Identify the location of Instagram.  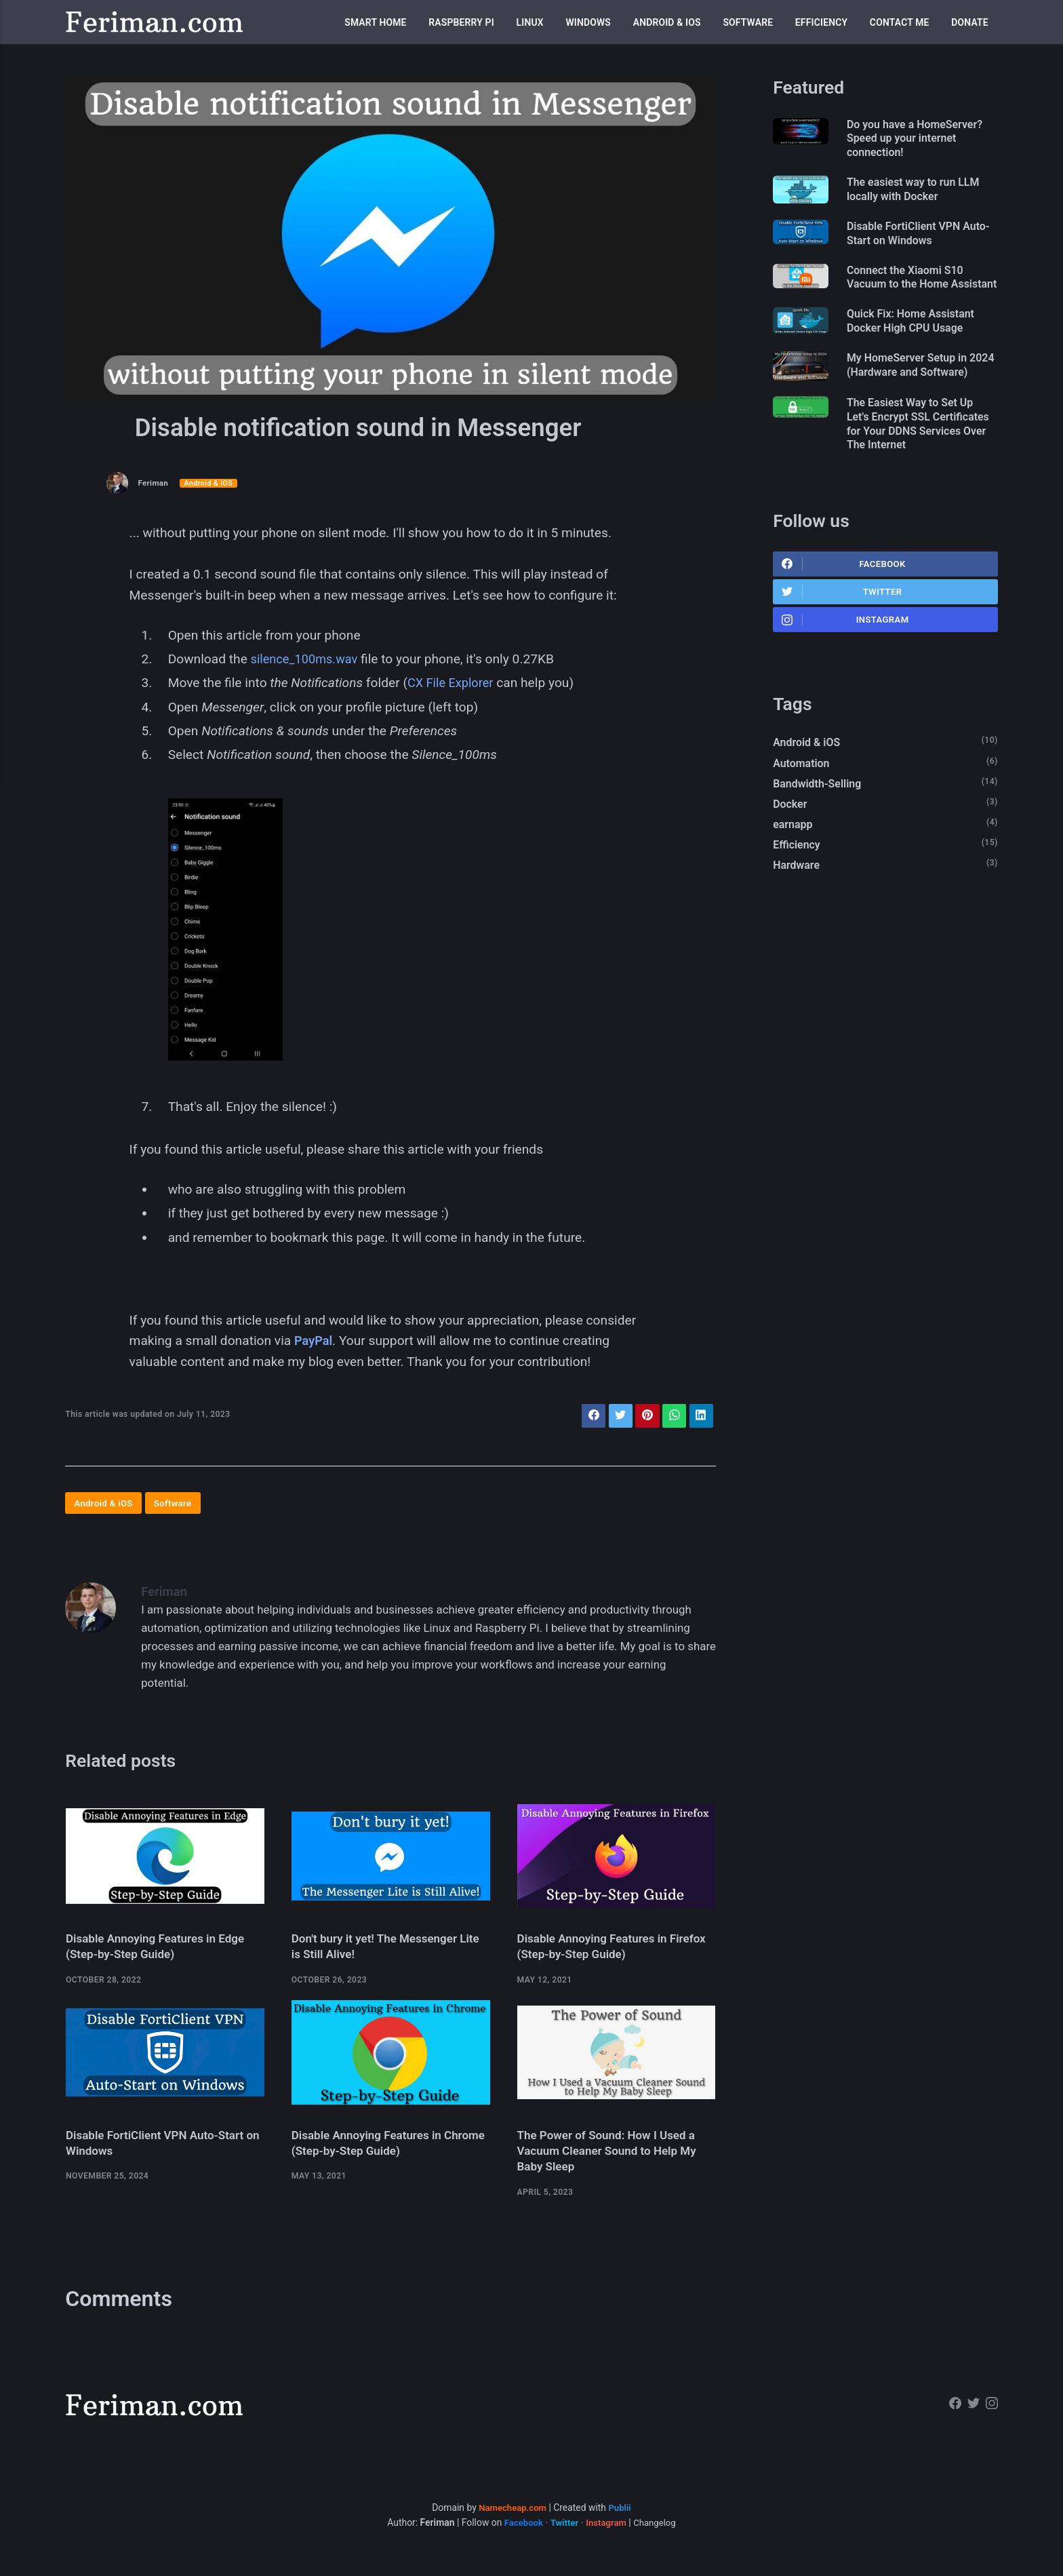
(846, 666).